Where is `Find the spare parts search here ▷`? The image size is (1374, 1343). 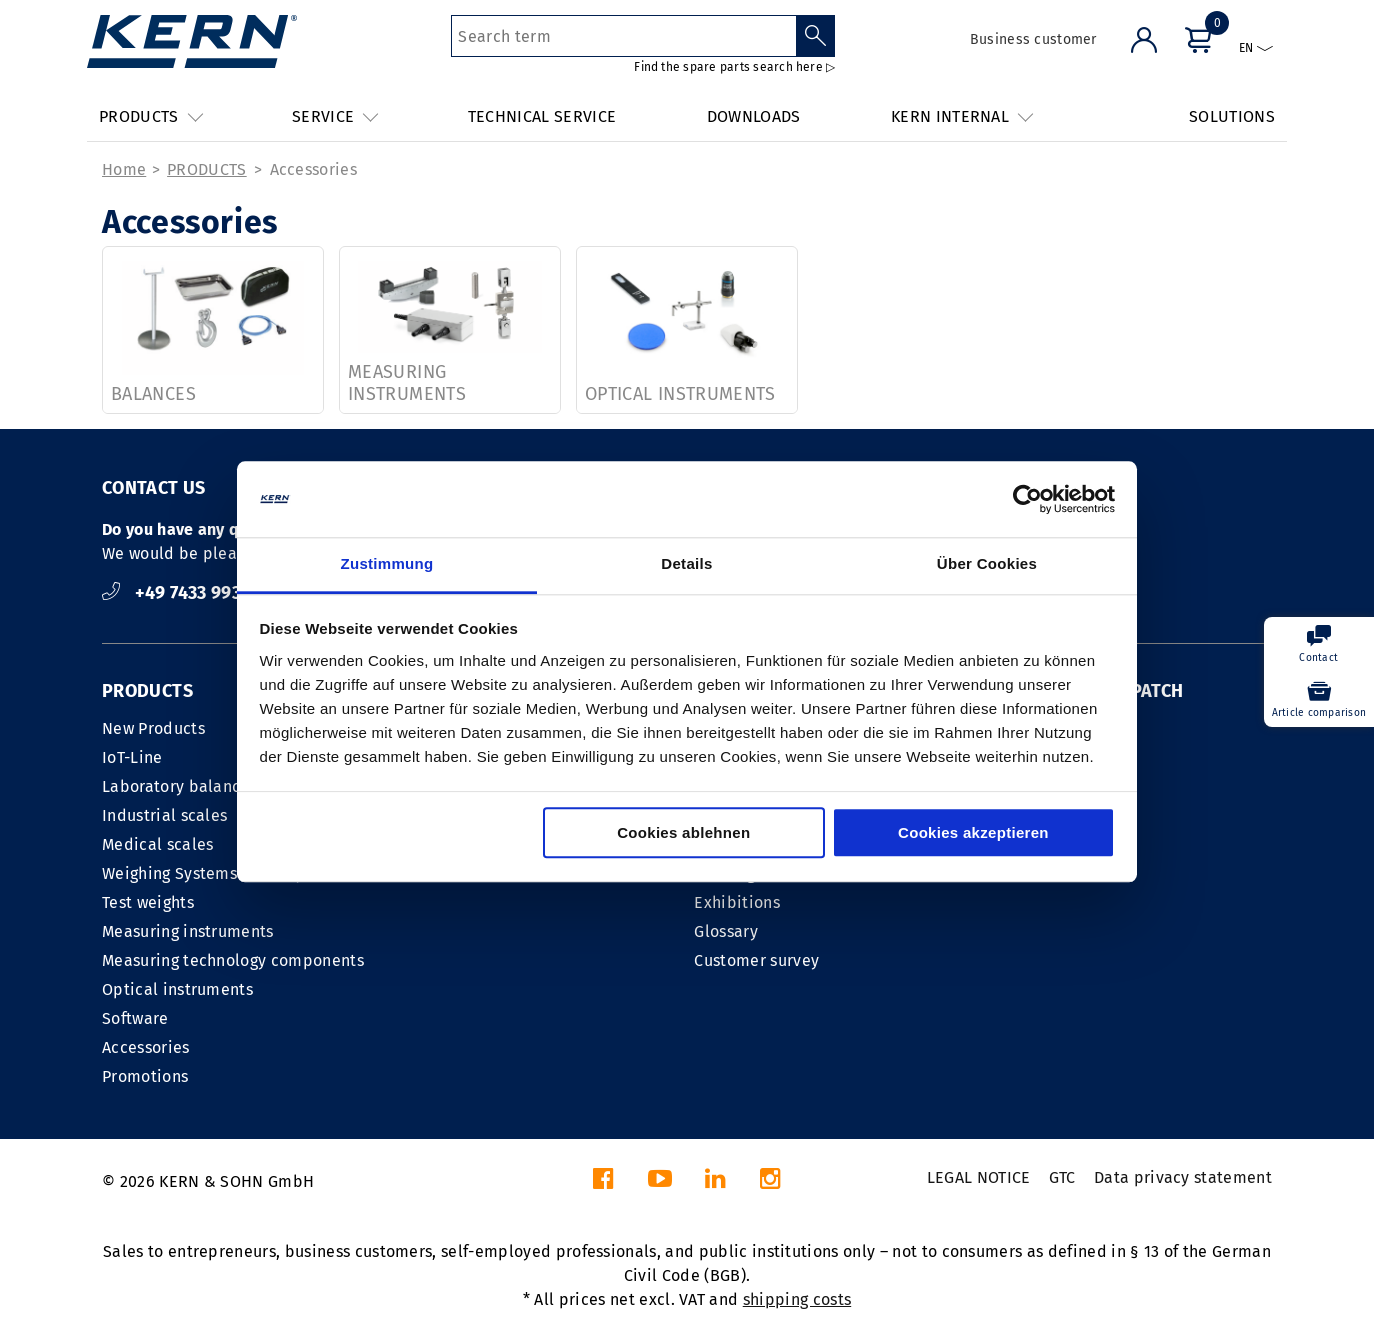
Find the spare parts search here ▷ is located at coordinates (734, 67).